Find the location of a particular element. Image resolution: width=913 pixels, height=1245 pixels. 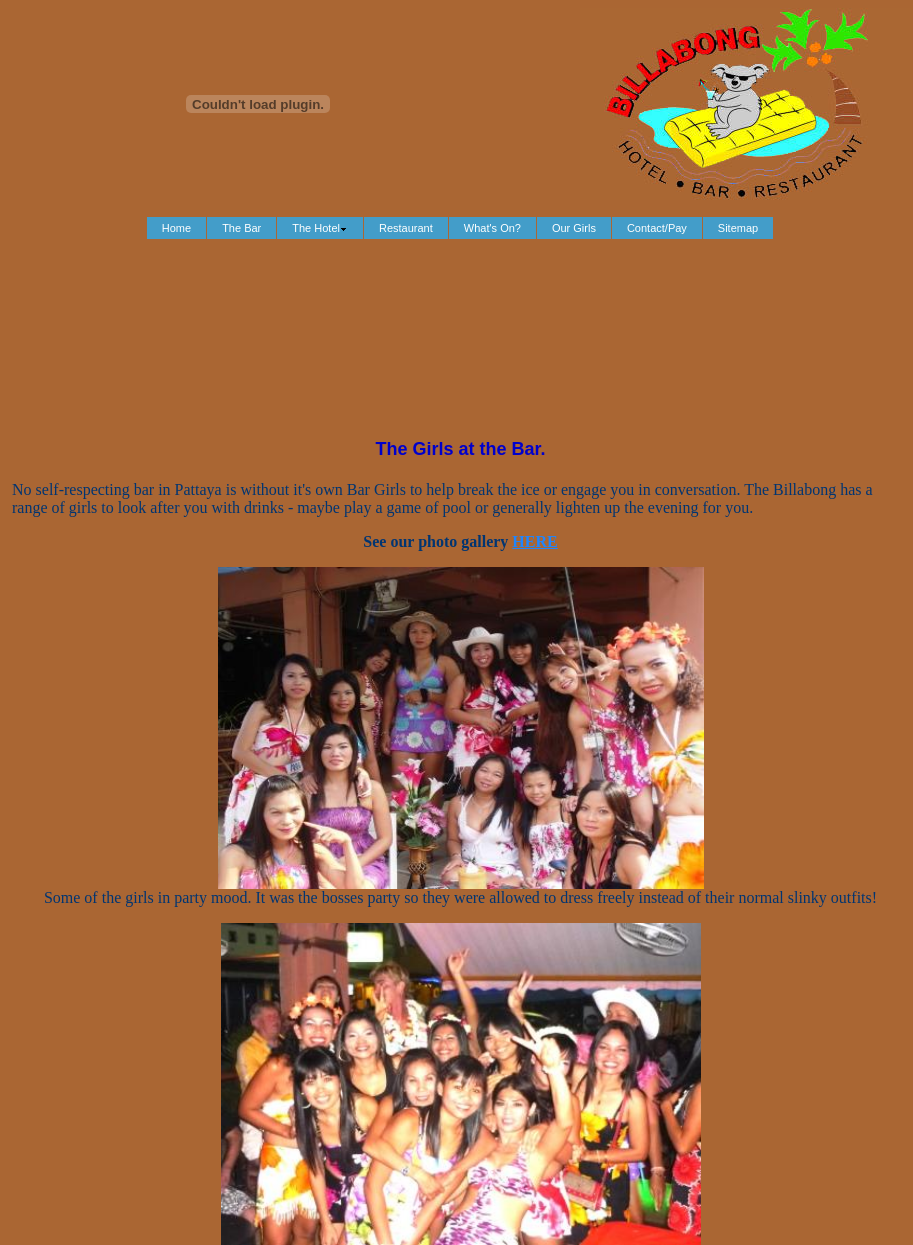

The Bar is located at coordinates (241, 228).